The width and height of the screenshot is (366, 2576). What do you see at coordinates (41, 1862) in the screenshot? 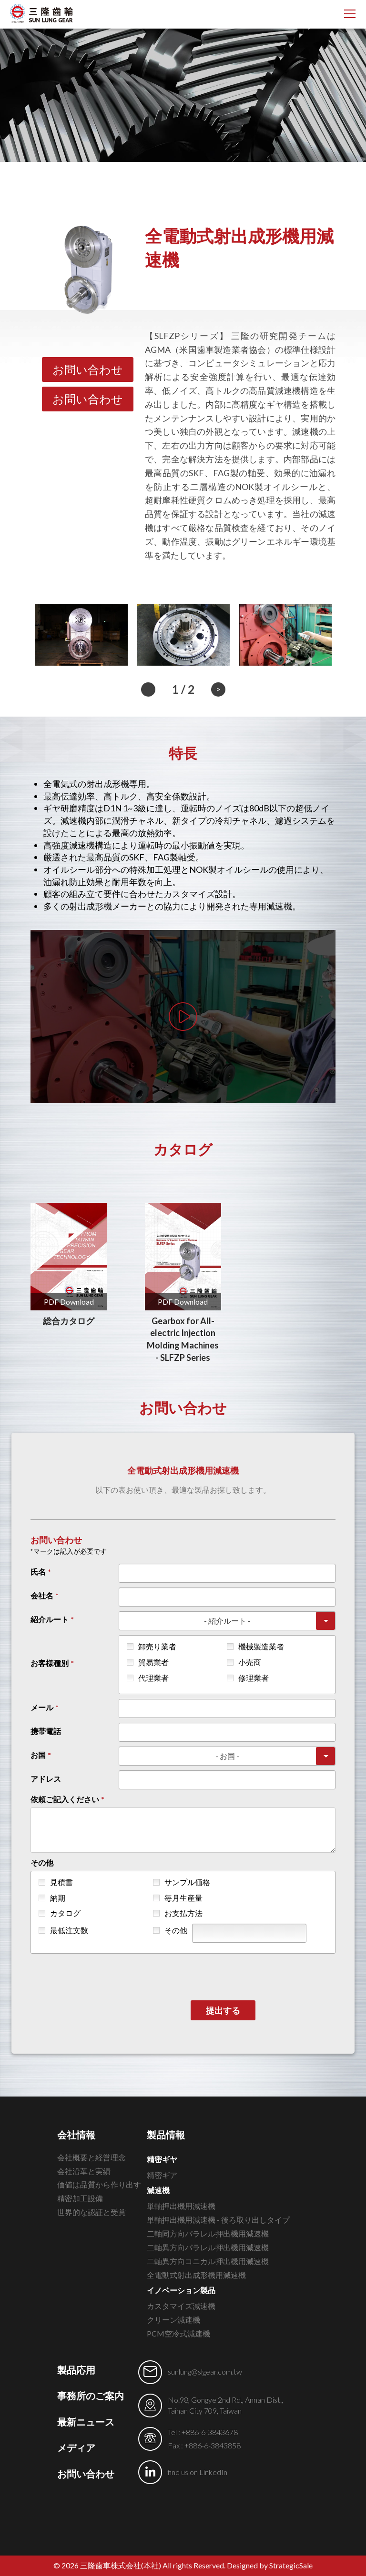
I see `その他` at bounding box center [41, 1862].